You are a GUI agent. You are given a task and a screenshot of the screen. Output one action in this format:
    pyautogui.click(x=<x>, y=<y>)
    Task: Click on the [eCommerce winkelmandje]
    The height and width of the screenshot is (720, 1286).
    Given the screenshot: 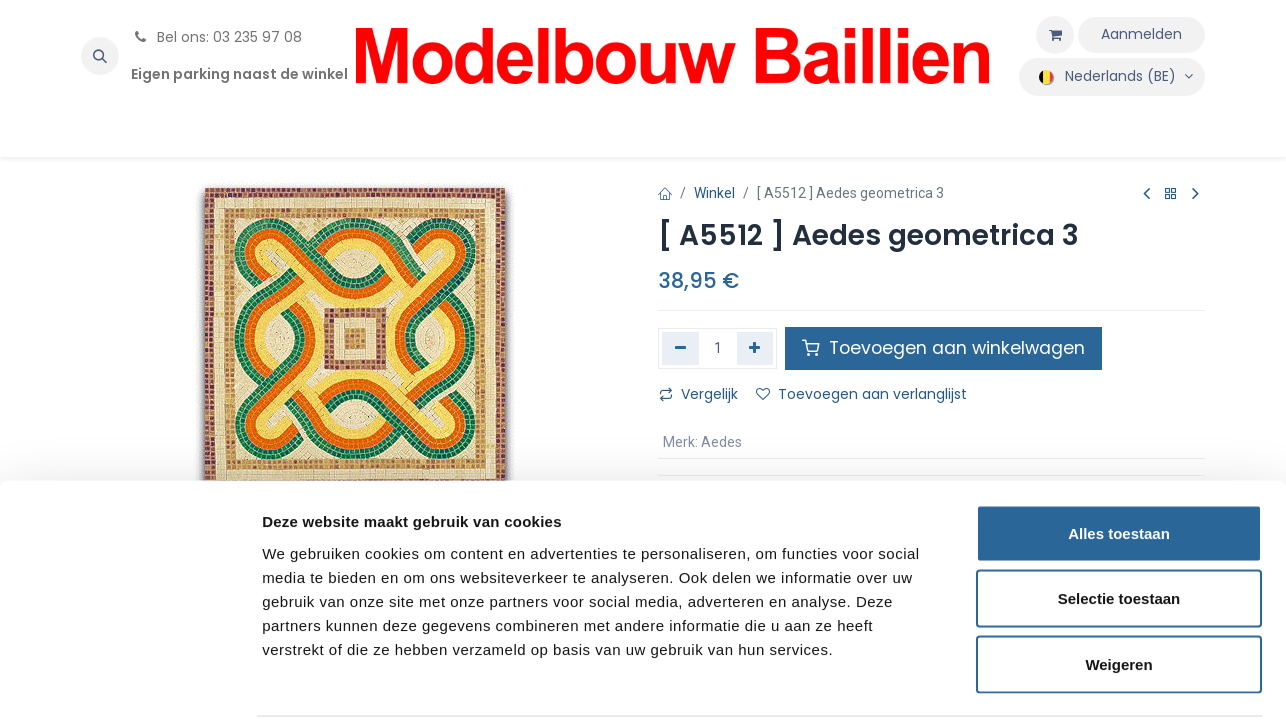 What is the action you would take?
    pyautogui.click(x=1055, y=35)
    